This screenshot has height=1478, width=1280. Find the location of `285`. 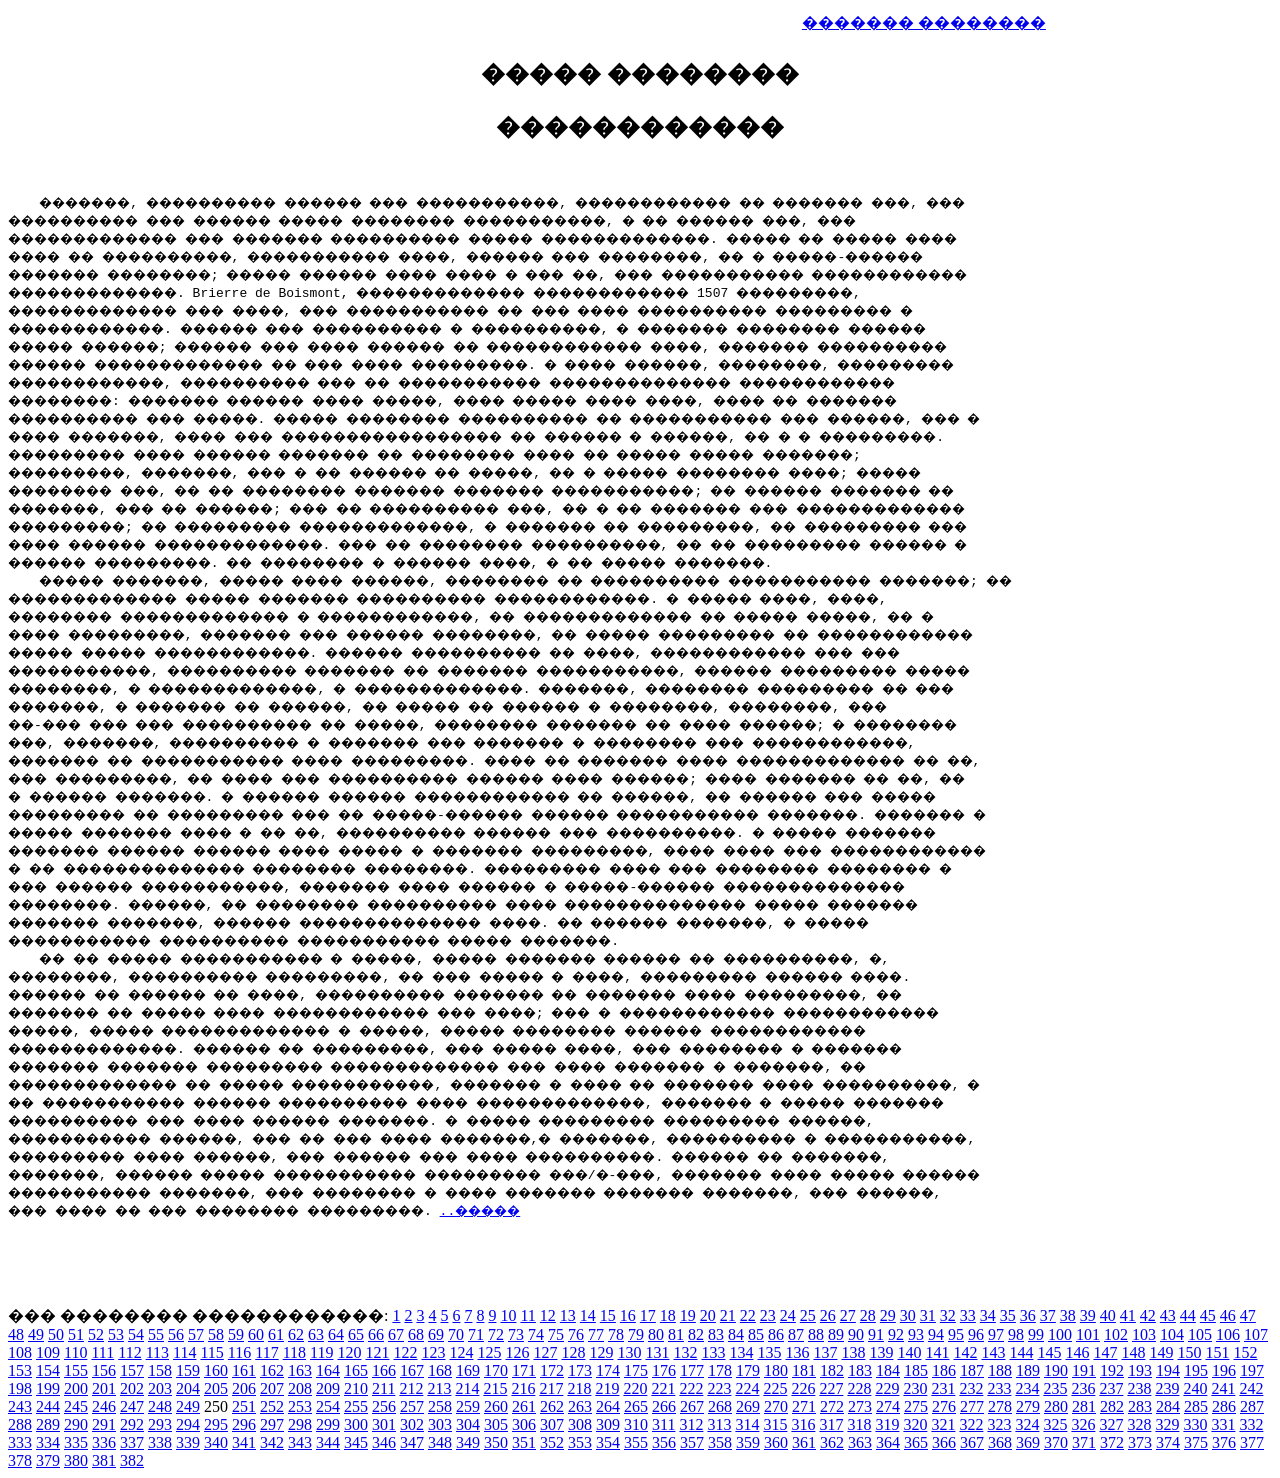

285 is located at coordinates (1196, 1406).